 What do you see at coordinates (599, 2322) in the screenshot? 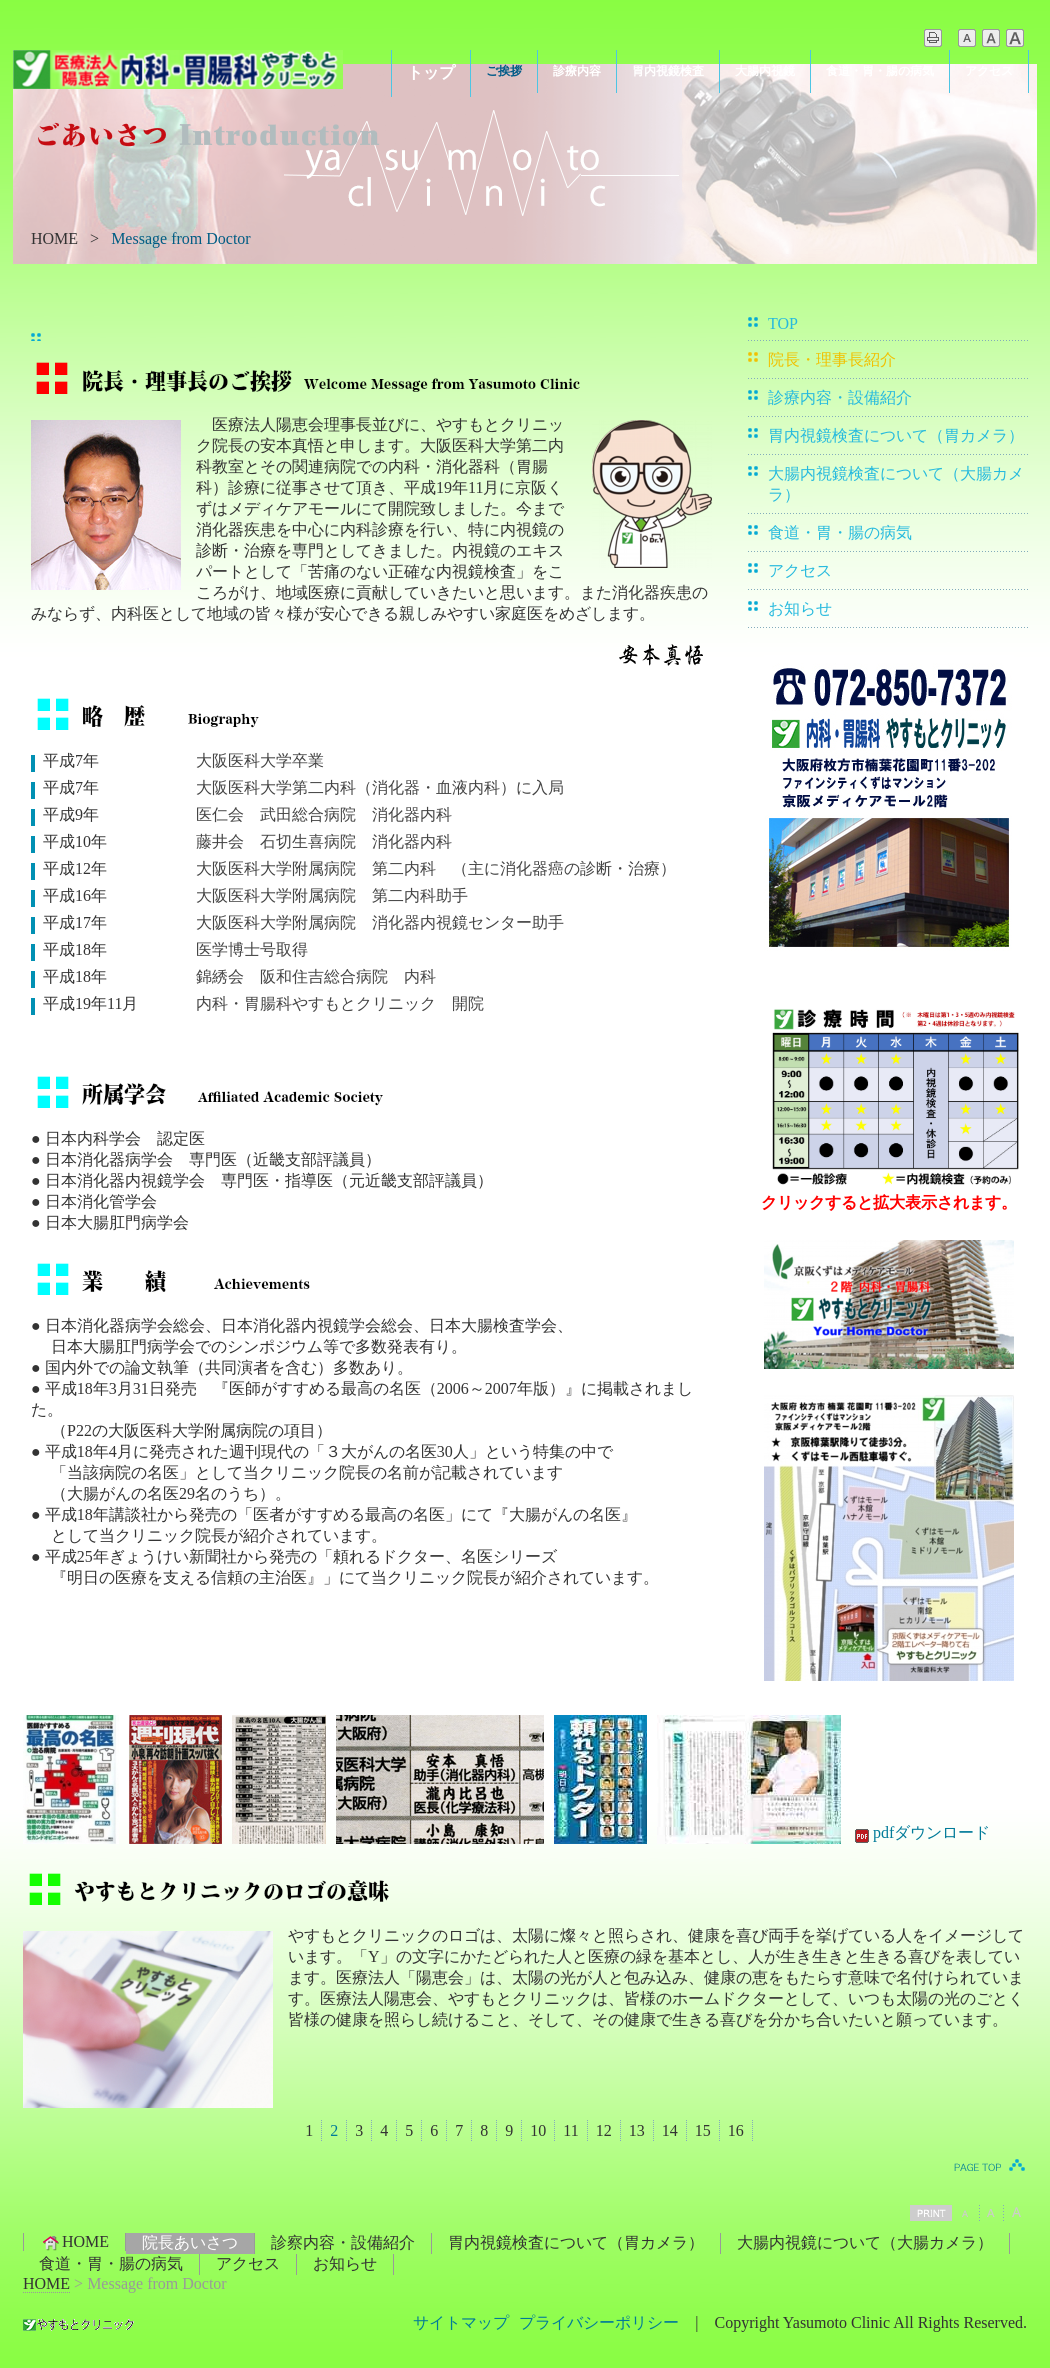
I see `プライバシーポリシー` at bounding box center [599, 2322].